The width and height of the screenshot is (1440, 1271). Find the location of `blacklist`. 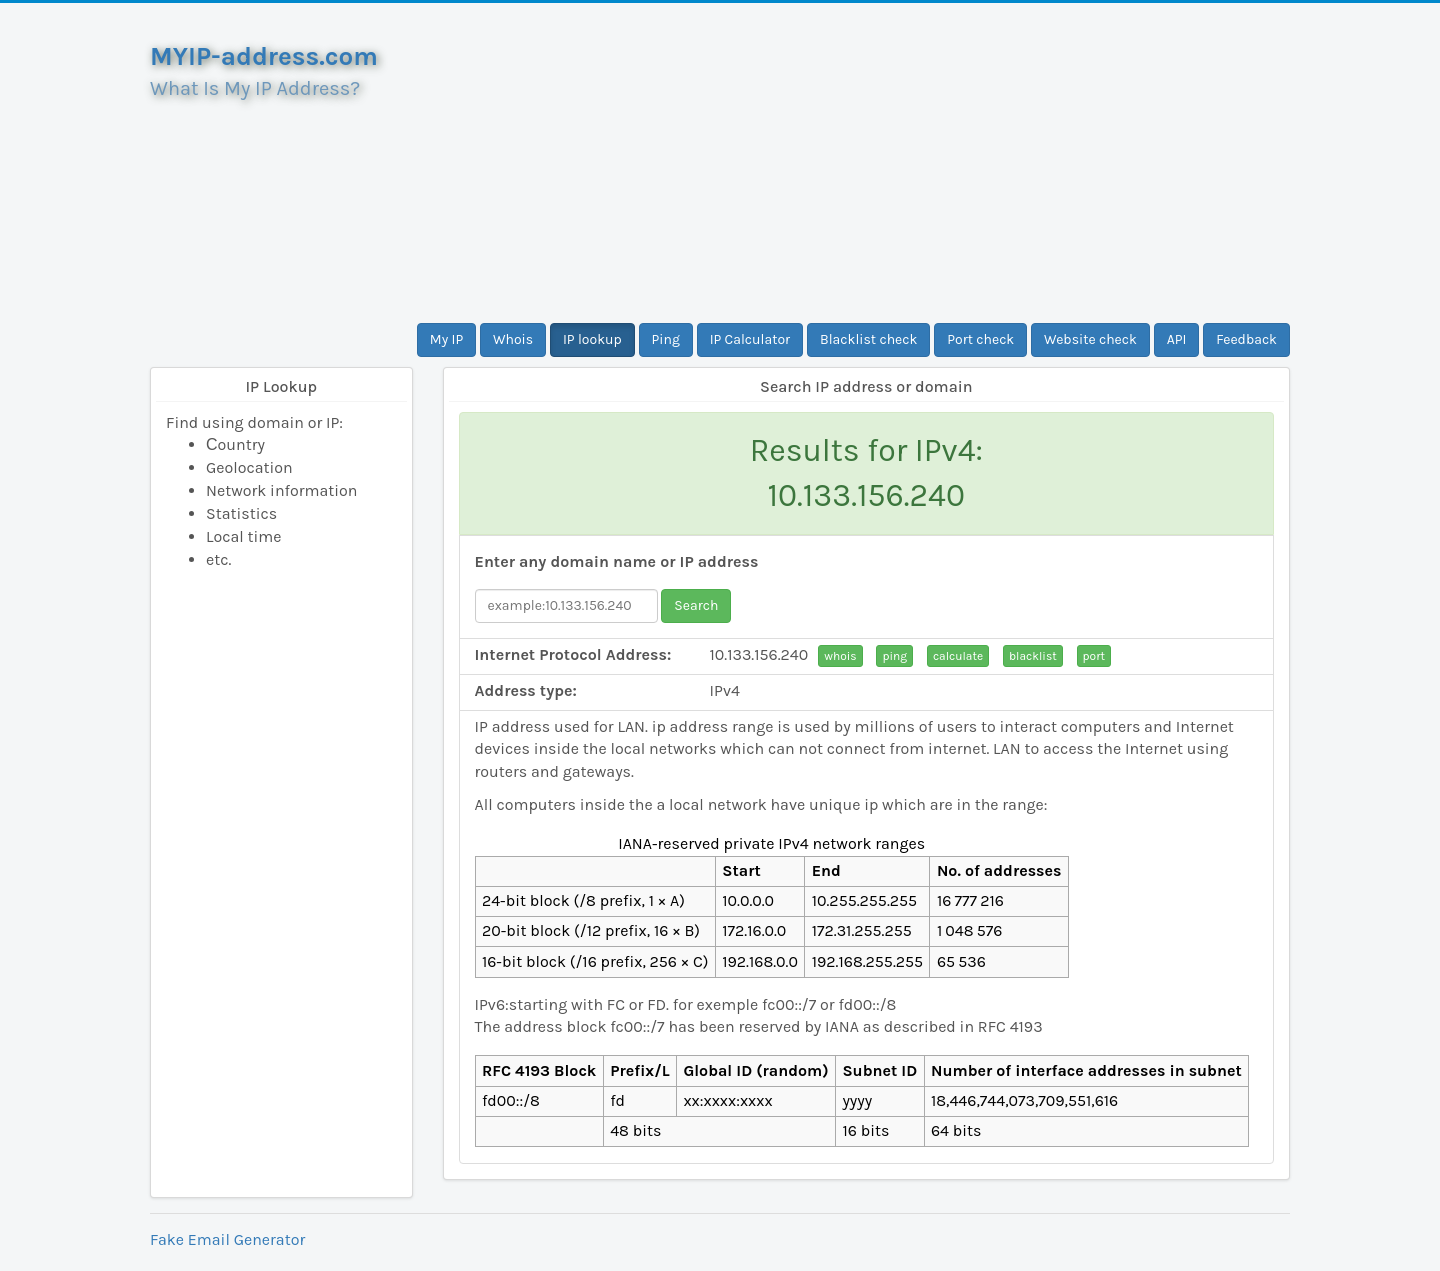

blacklist is located at coordinates (1033, 656).